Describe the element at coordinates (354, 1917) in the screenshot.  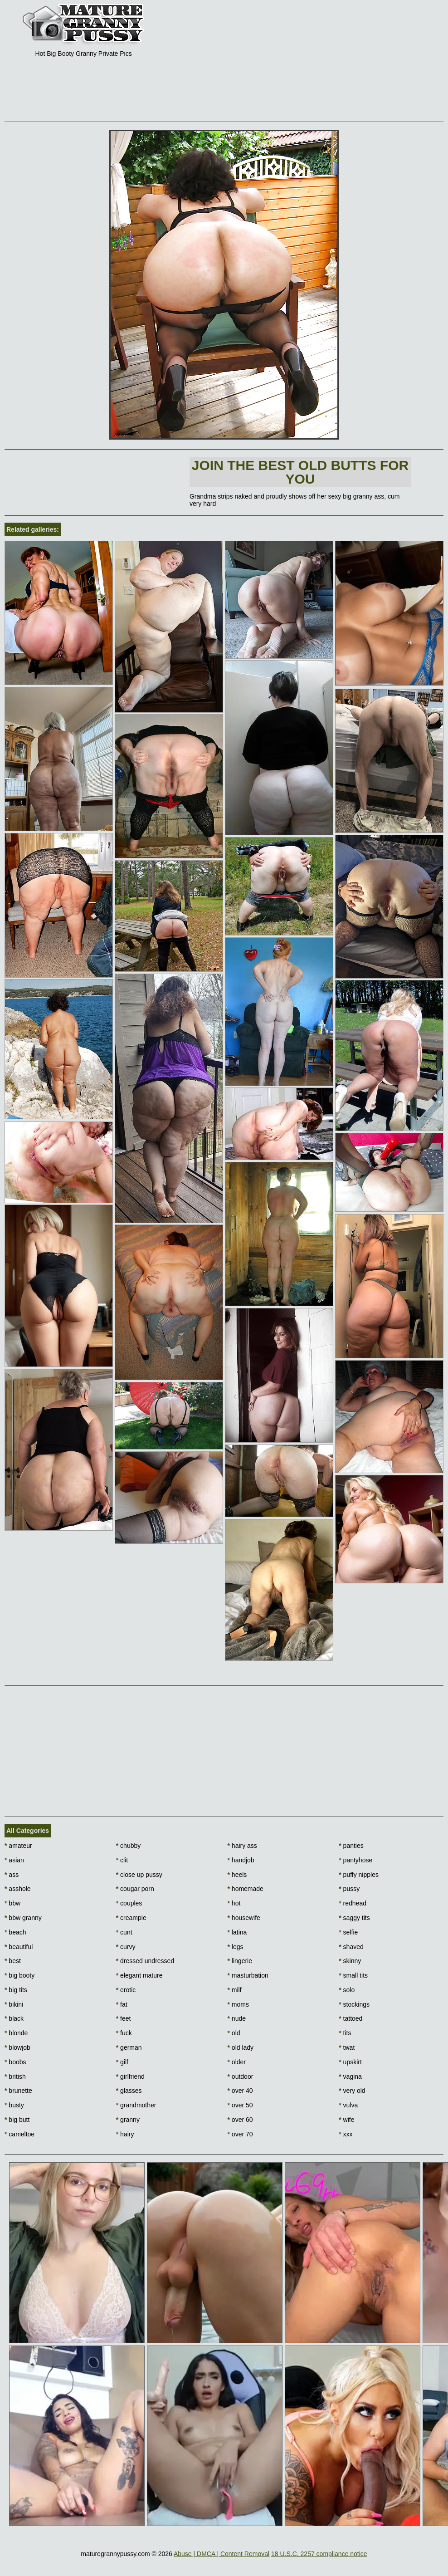
I see `saggy tits` at that location.